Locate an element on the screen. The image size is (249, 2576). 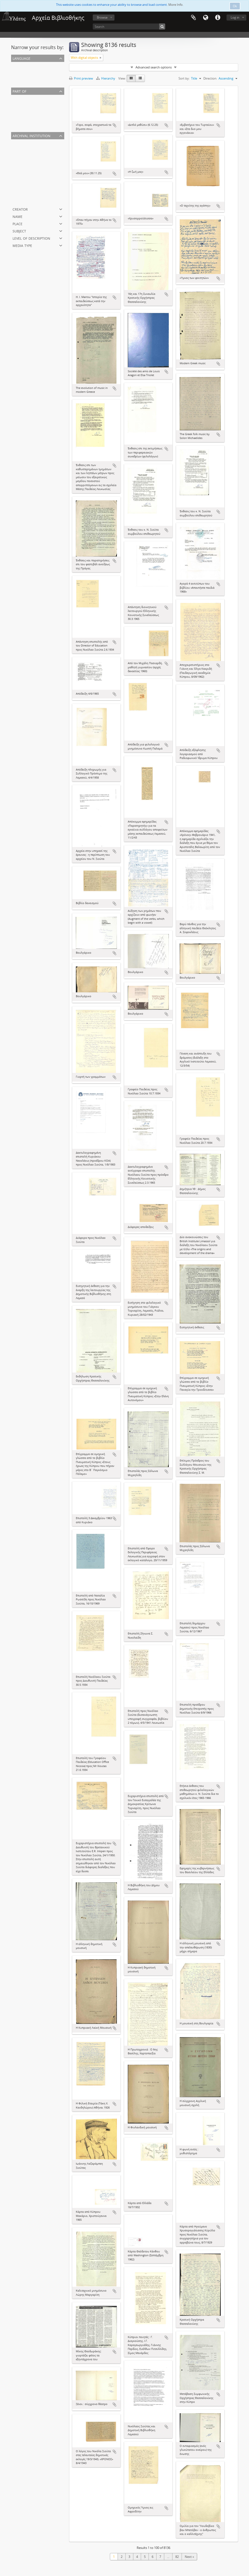
Clipboard is located at coordinates (193, 18).